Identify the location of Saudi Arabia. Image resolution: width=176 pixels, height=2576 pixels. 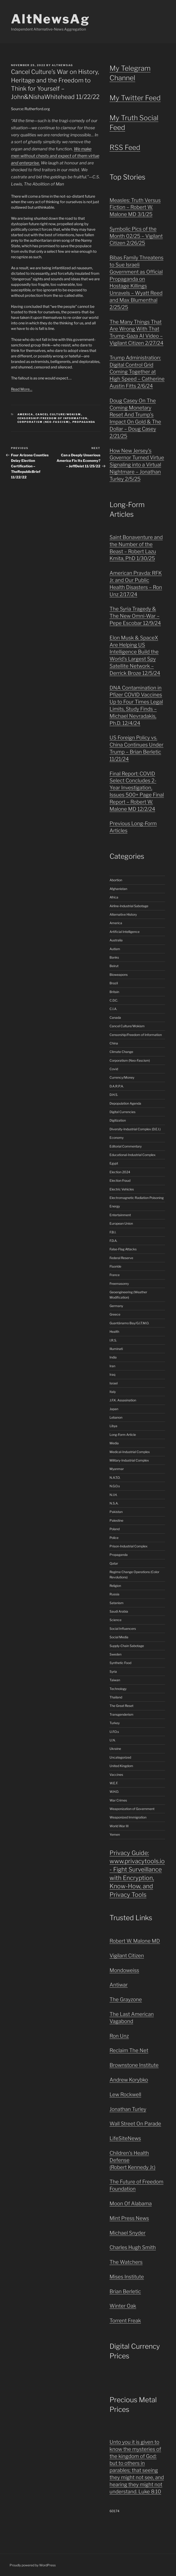
(119, 1611).